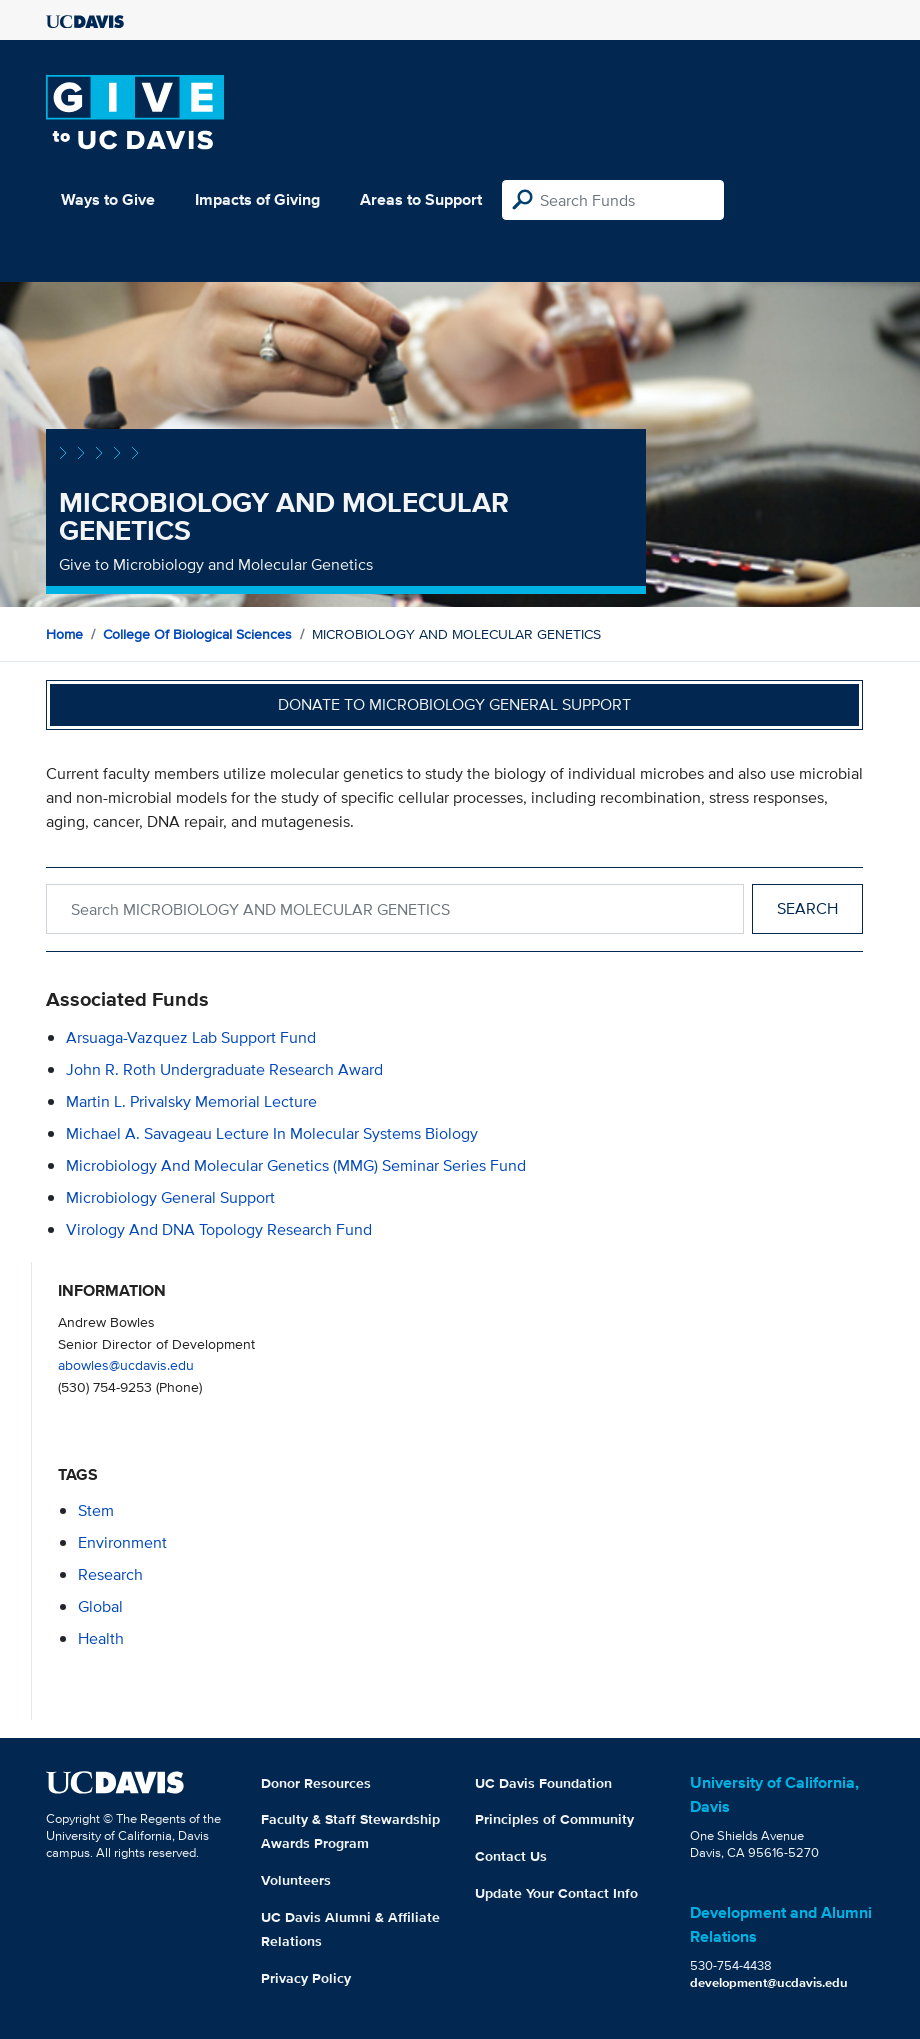 This screenshot has width=920, height=2039. What do you see at coordinates (272, 1133) in the screenshot?
I see `Michael A. Savageau Lecture in Molecular Systems Biology` at bounding box center [272, 1133].